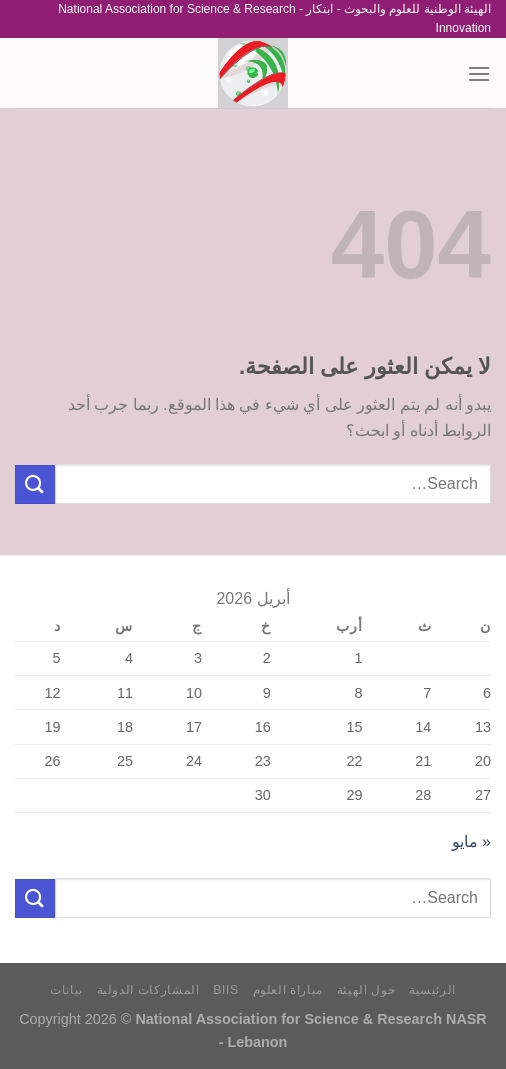  I want to click on المشاركات الدولية, so click(148, 990).